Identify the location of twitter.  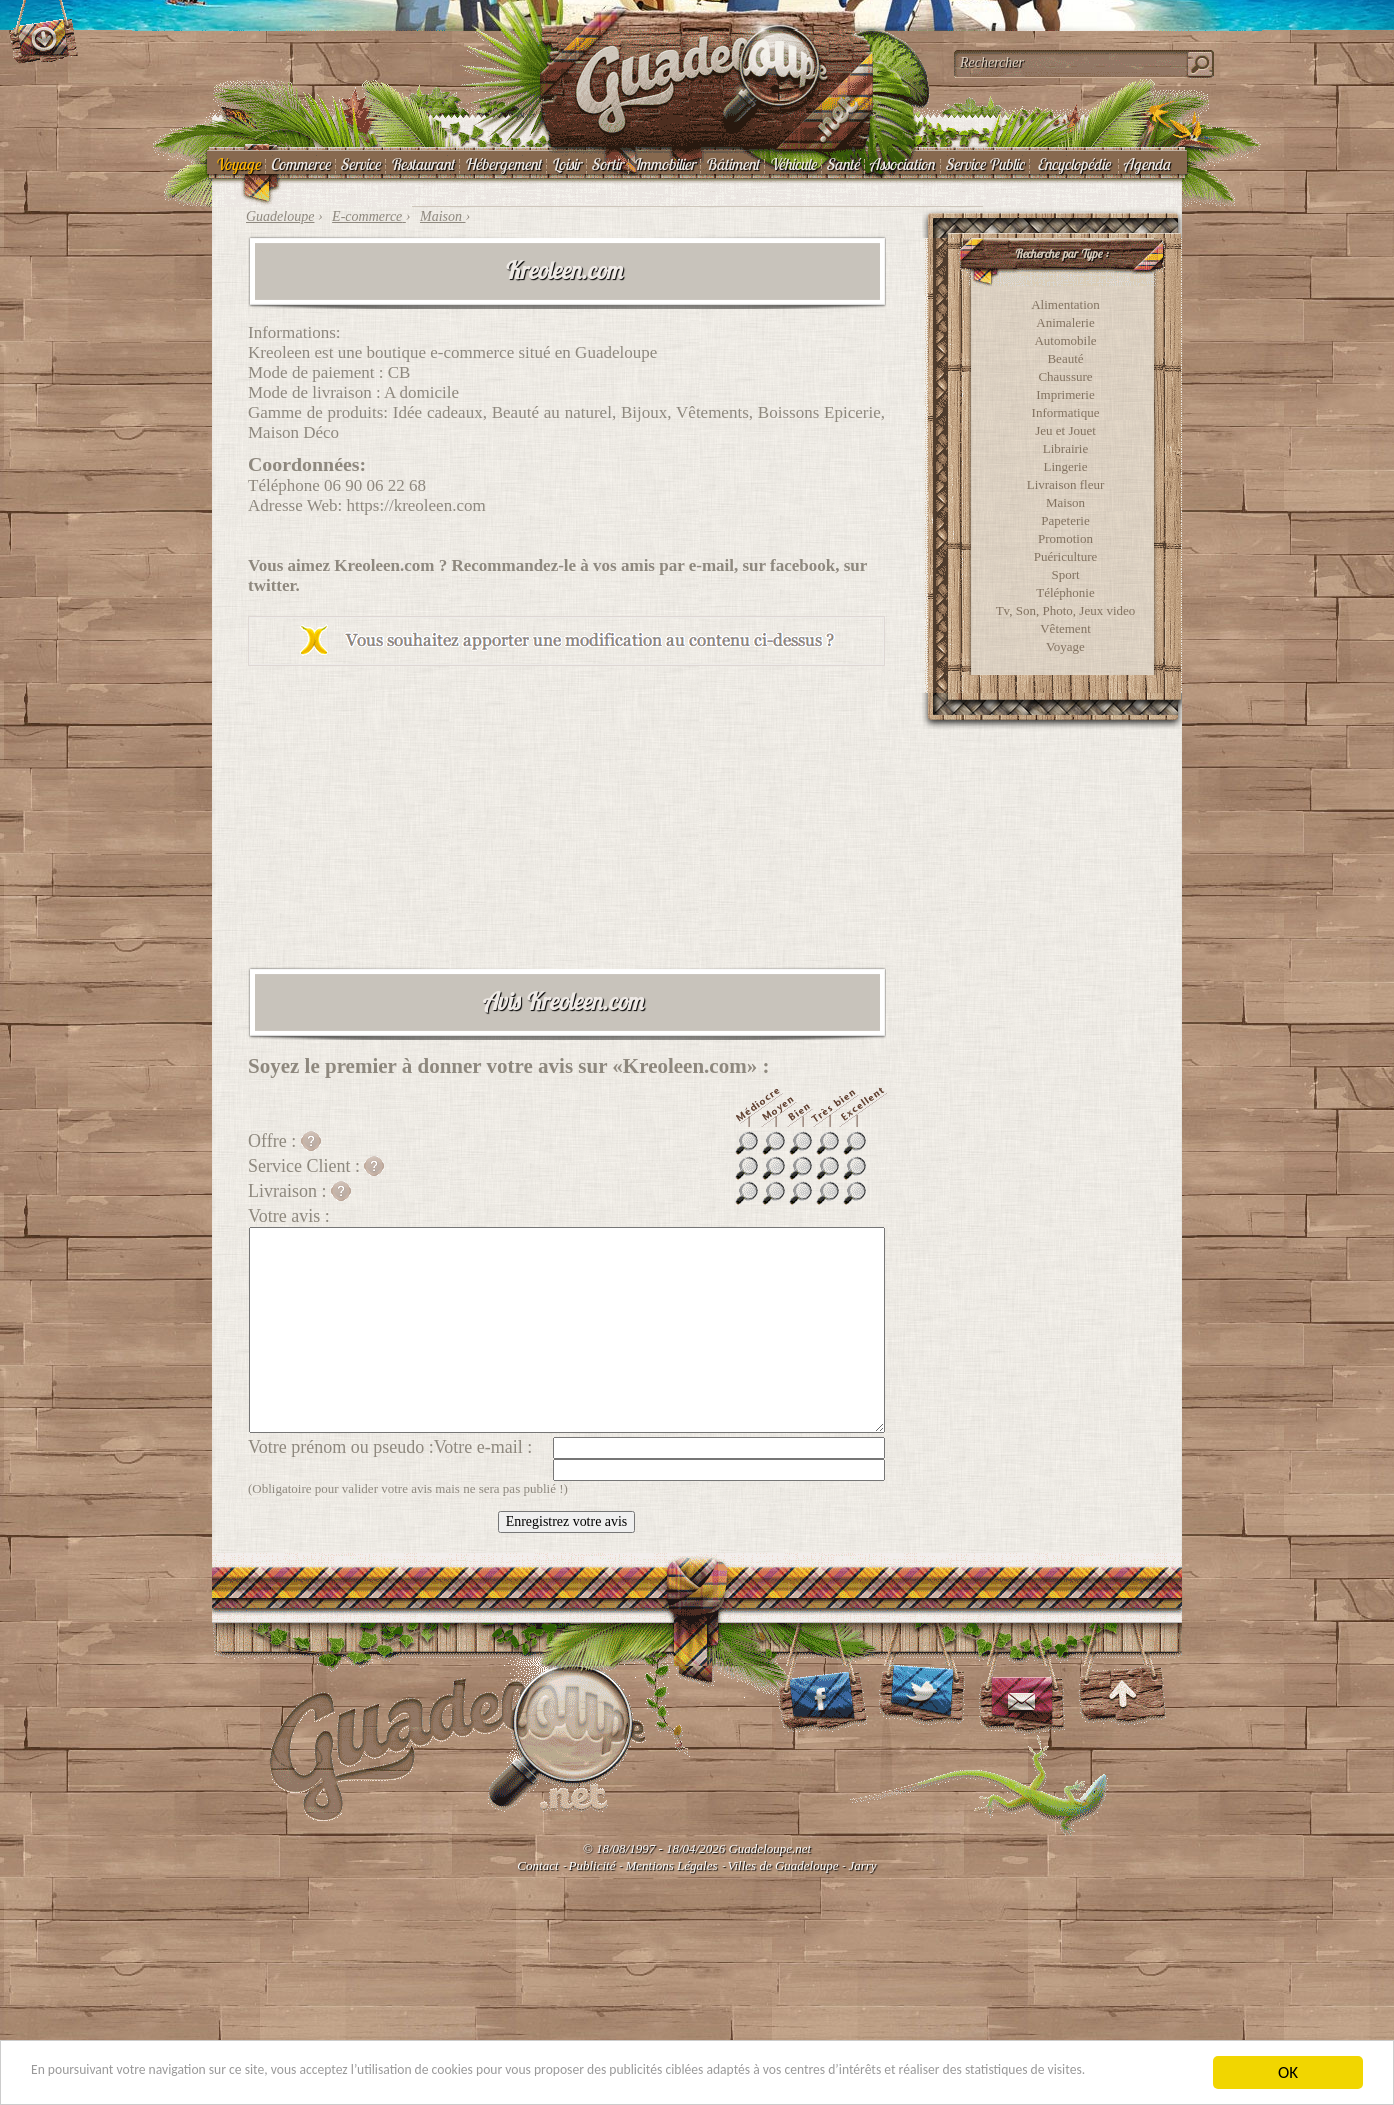
(272, 585).